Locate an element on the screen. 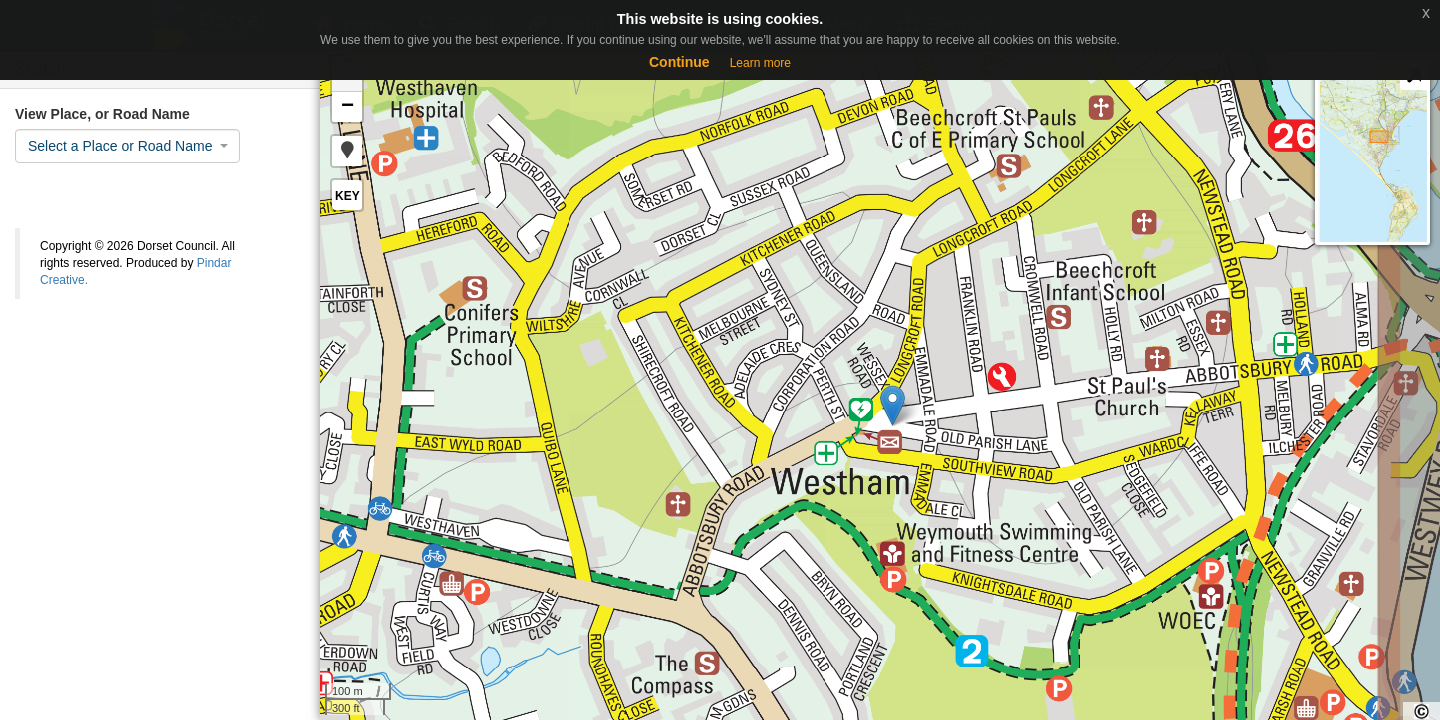 The height and width of the screenshot is (720, 1440). View Place, or Road Name is located at coordinates (102, 114).